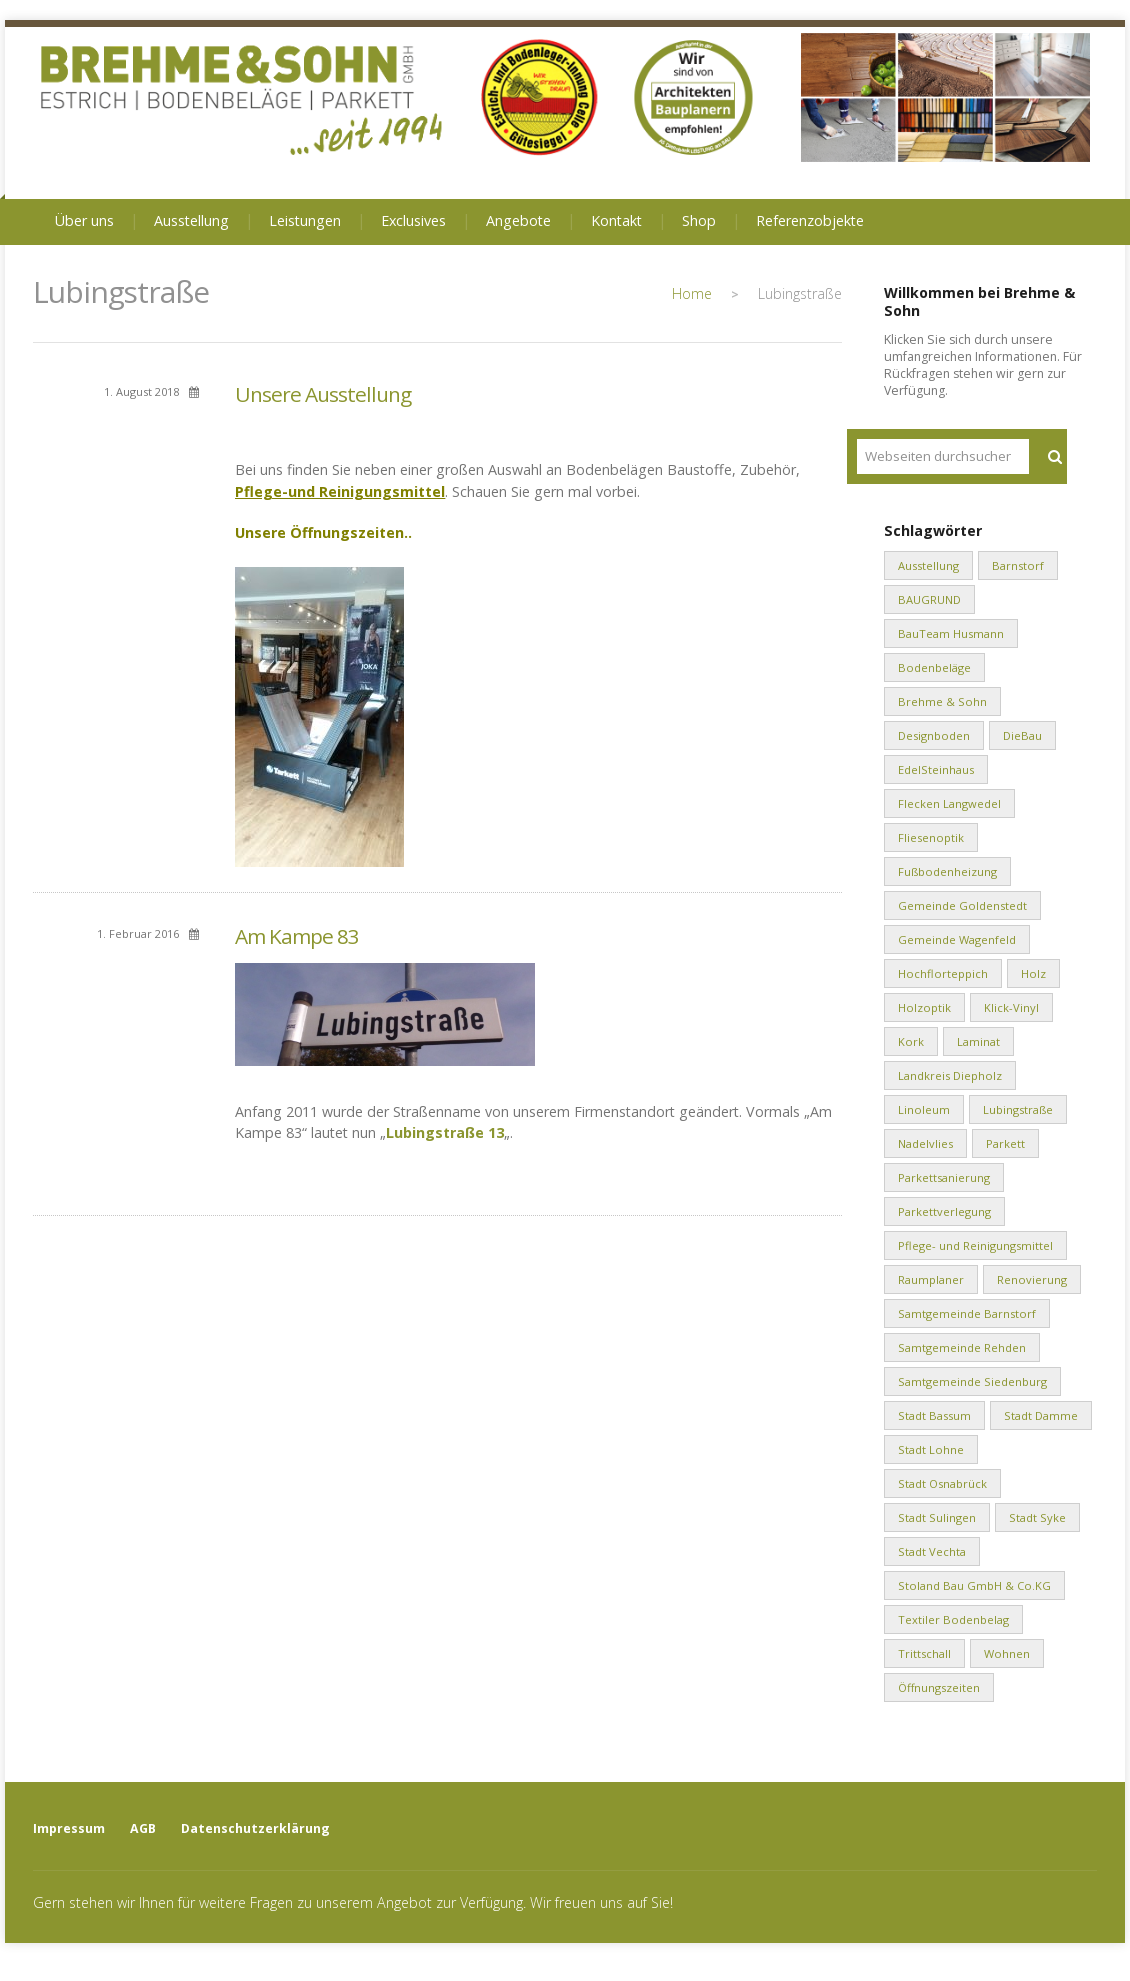  I want to click on Samtgemeinde Siedenburg [Samtgemeinde Siedenburg (2 Einträge)], so click(972, 1381).